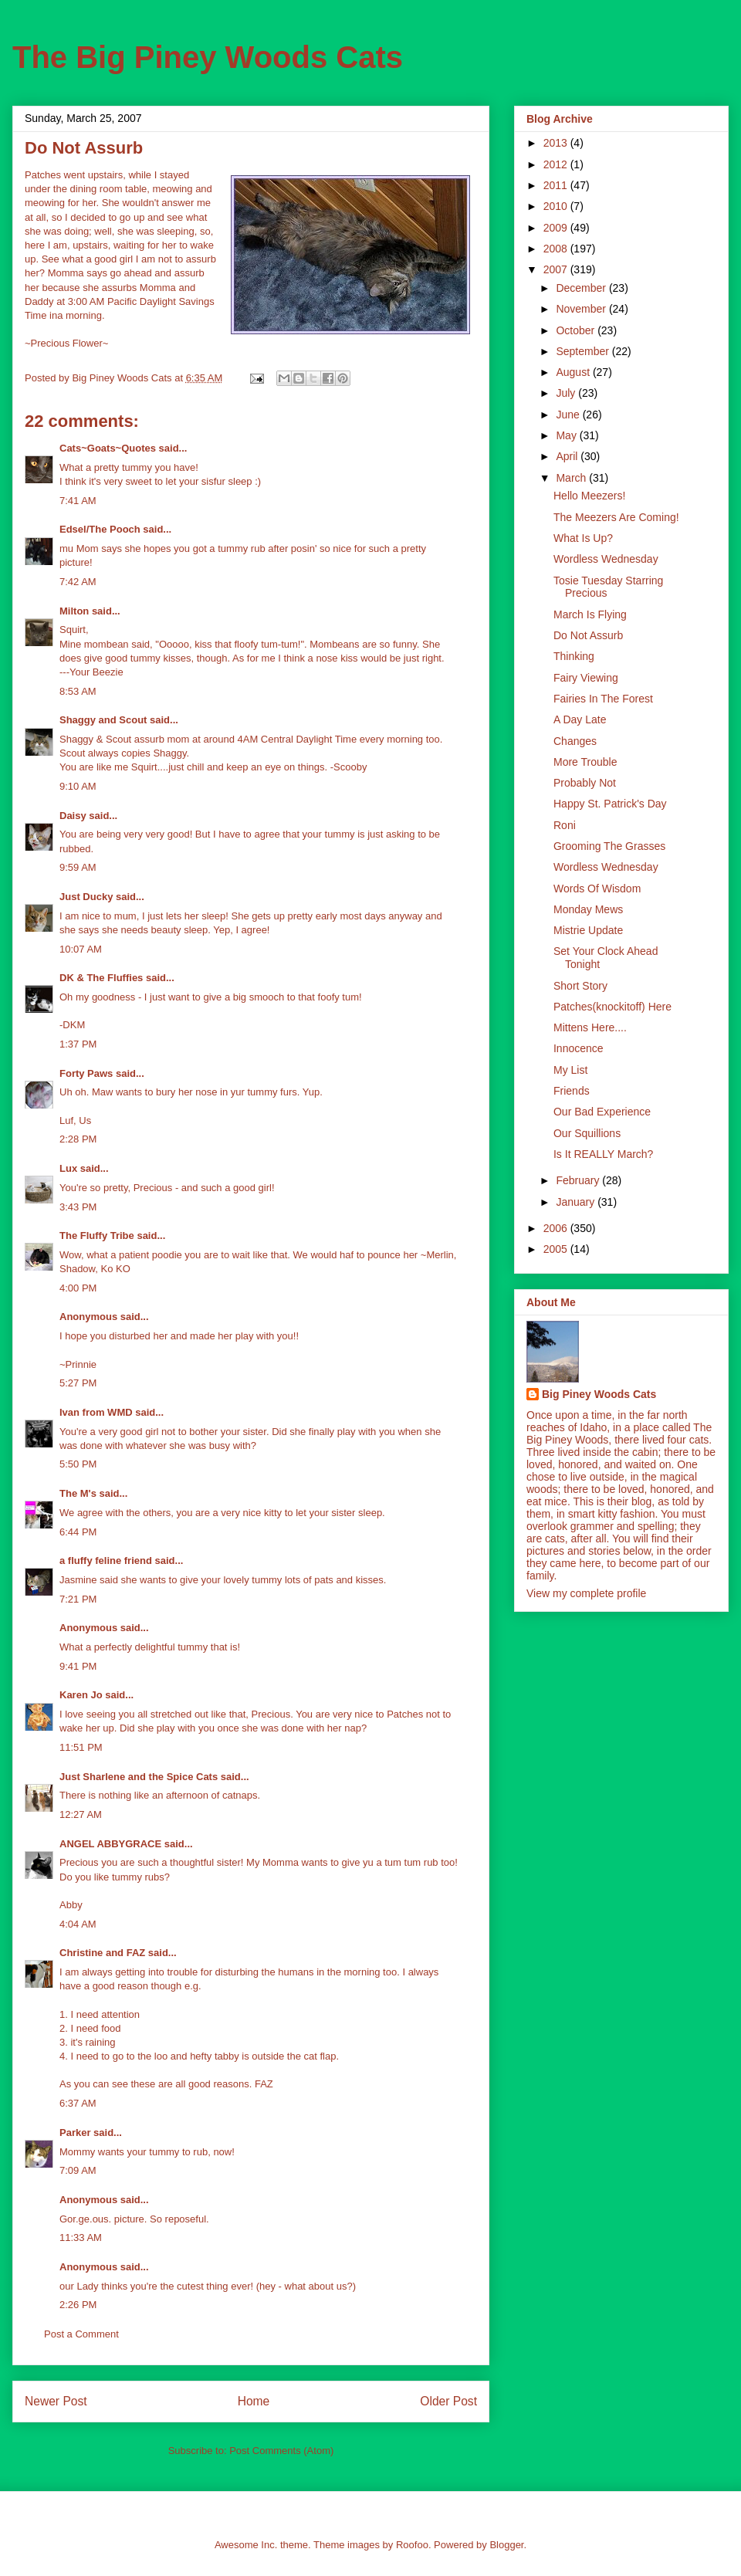 This screenshot has width=741, height=2576. Describe the element at coordinates (610, 803) in the screenshot. I see `Happy St. Patrick's Day` at that location.